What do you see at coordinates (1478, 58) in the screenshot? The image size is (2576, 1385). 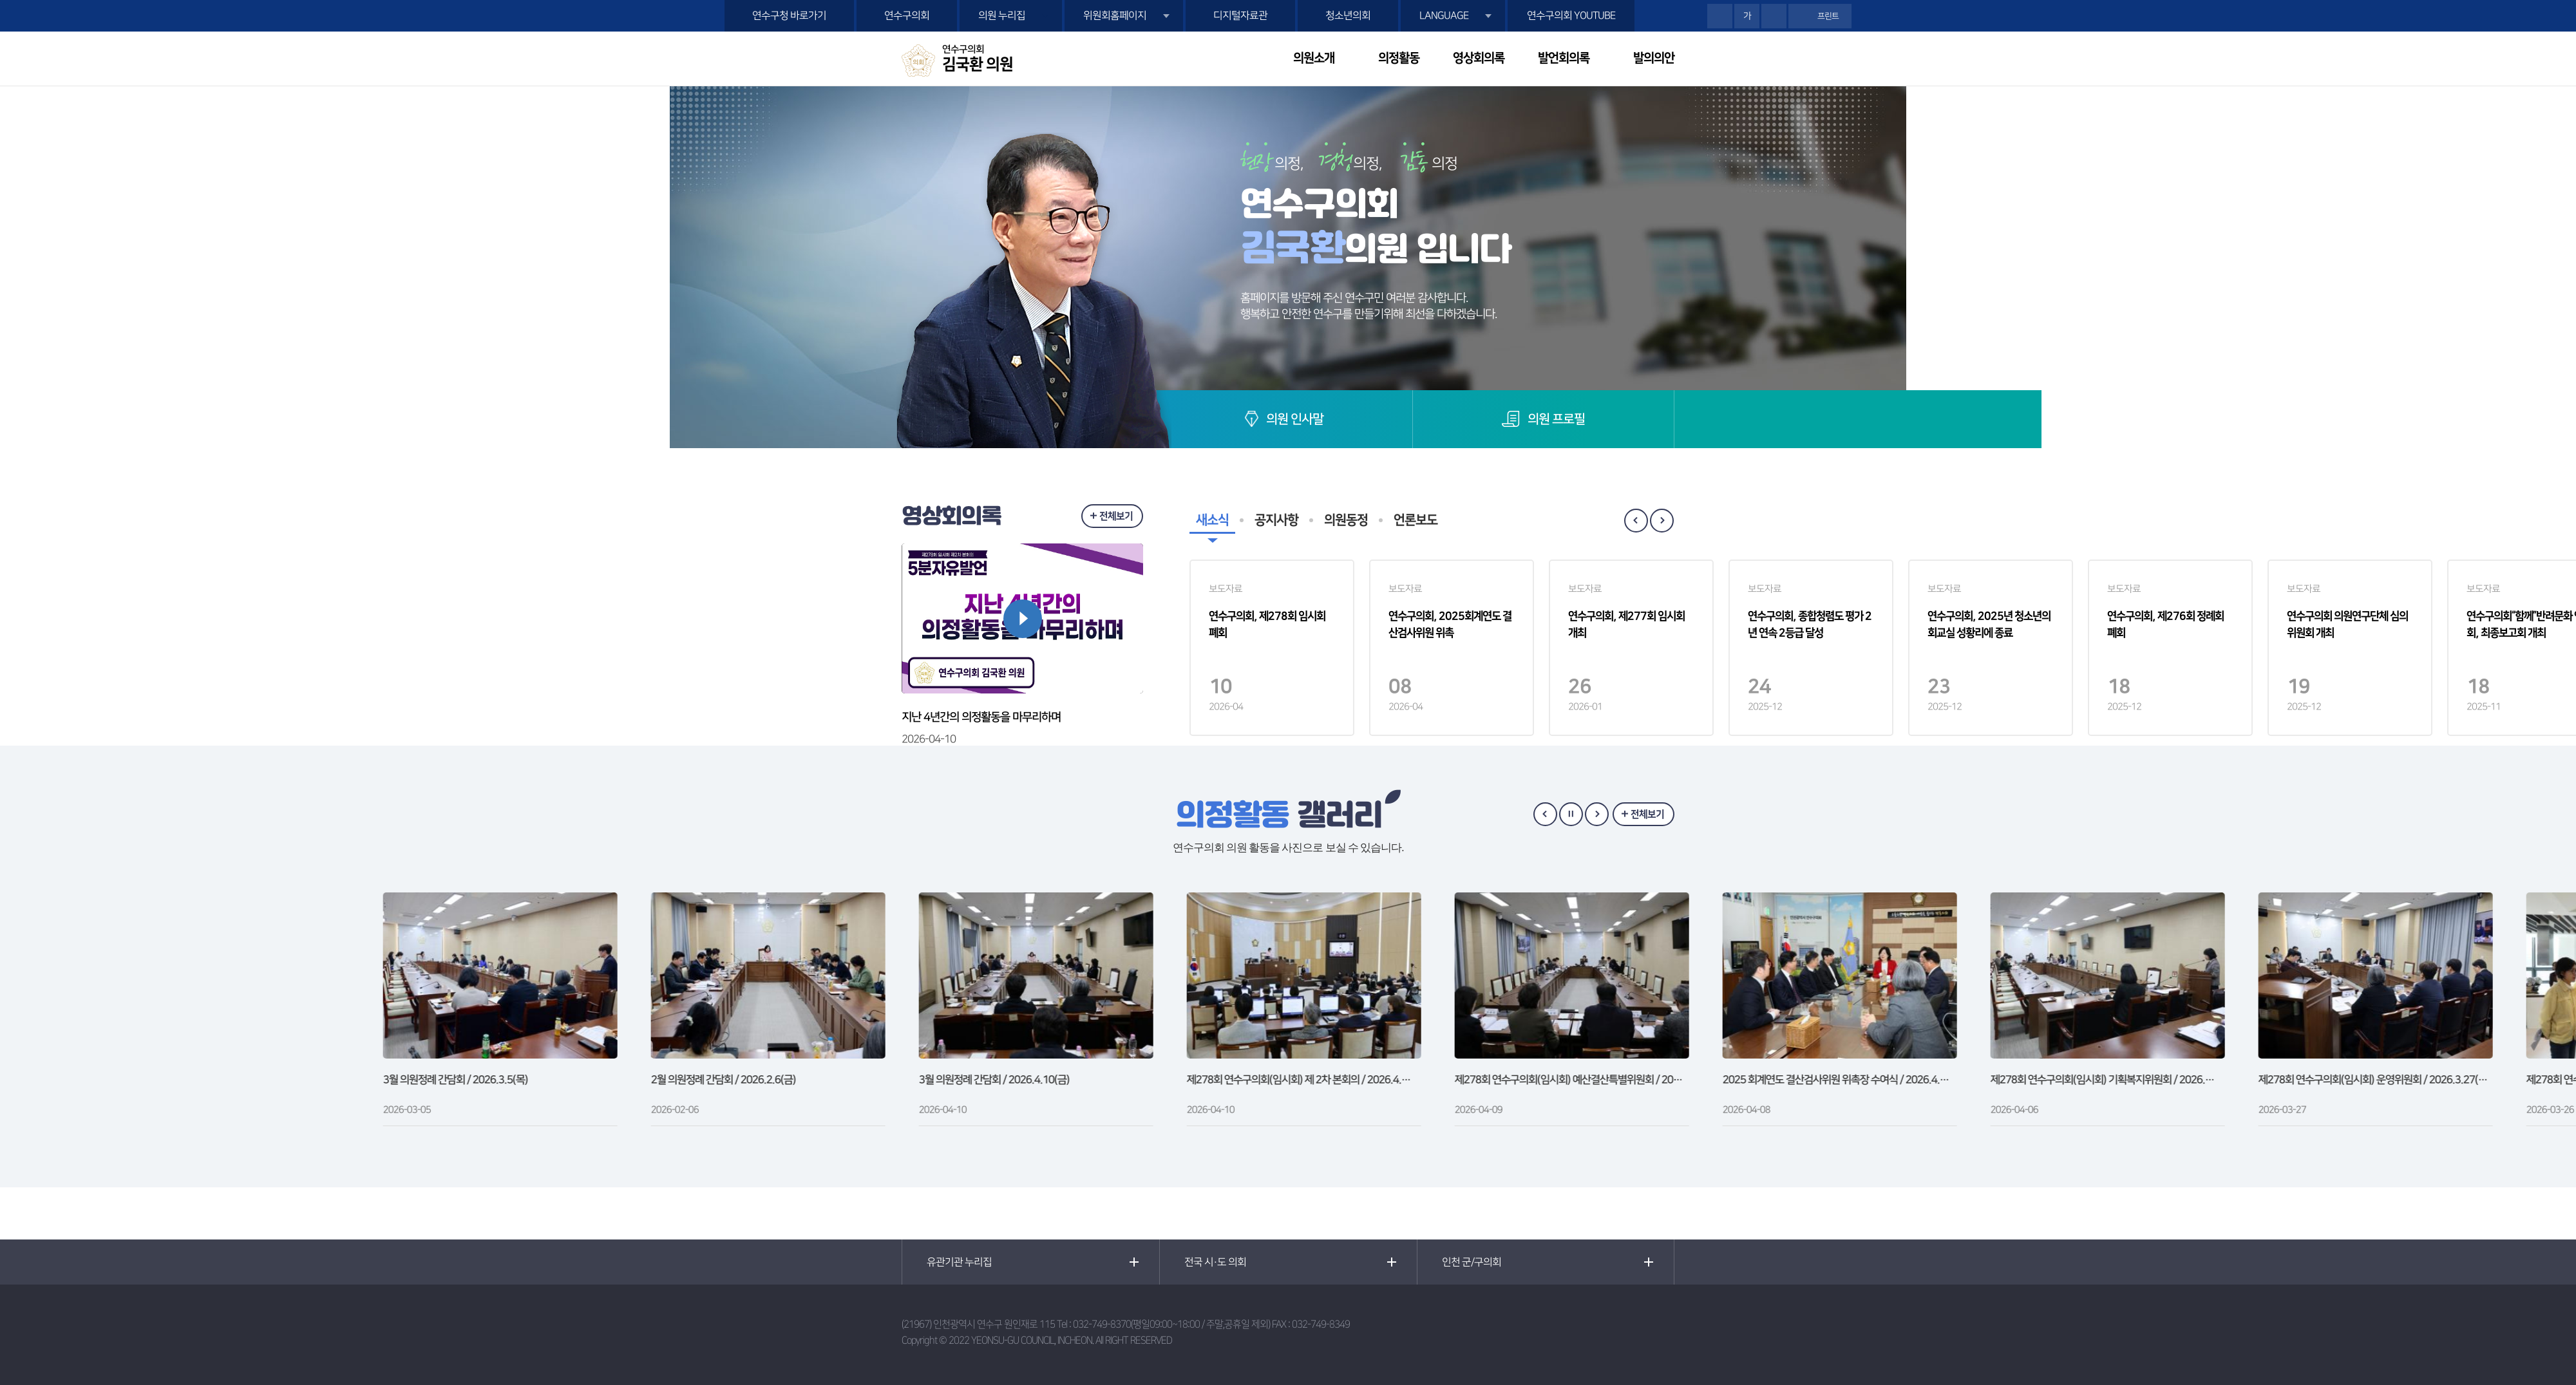 I see `영상회의록` at bounding box center [1478, 58].